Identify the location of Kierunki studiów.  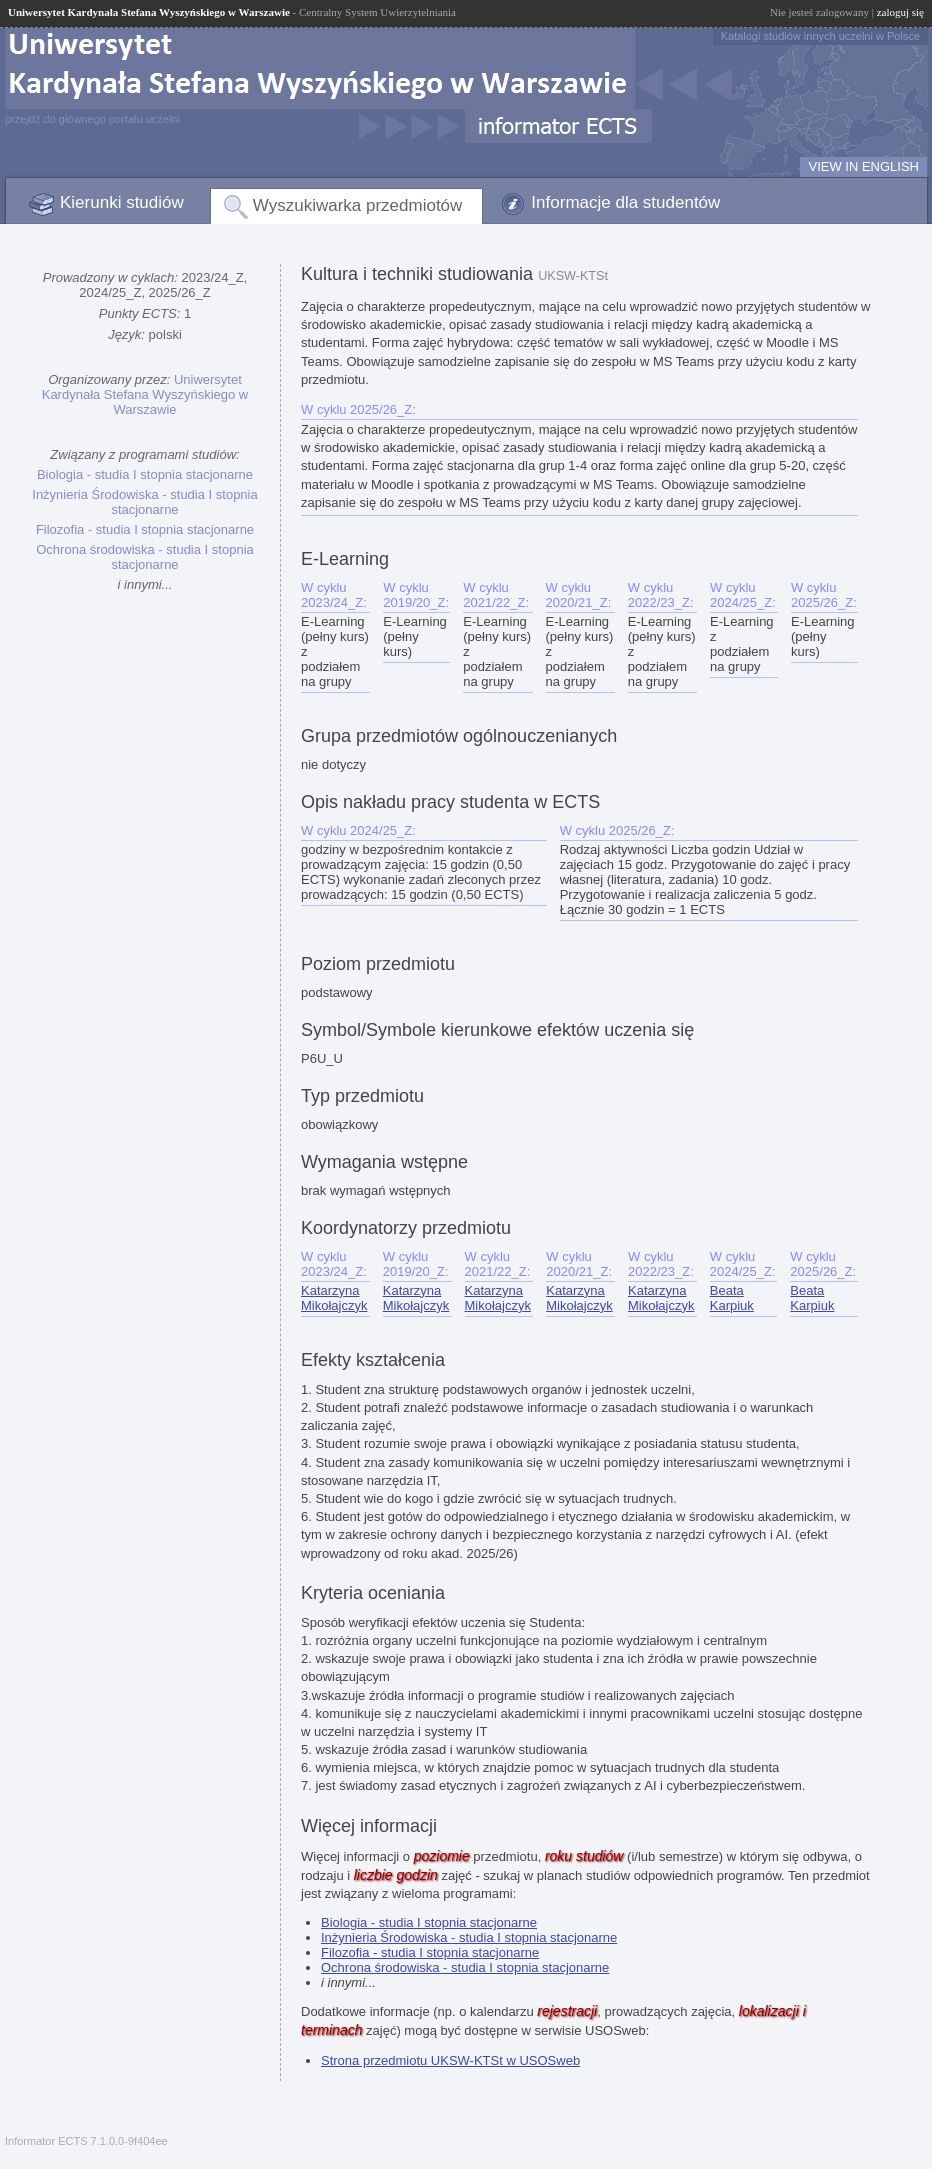
(122, 202).